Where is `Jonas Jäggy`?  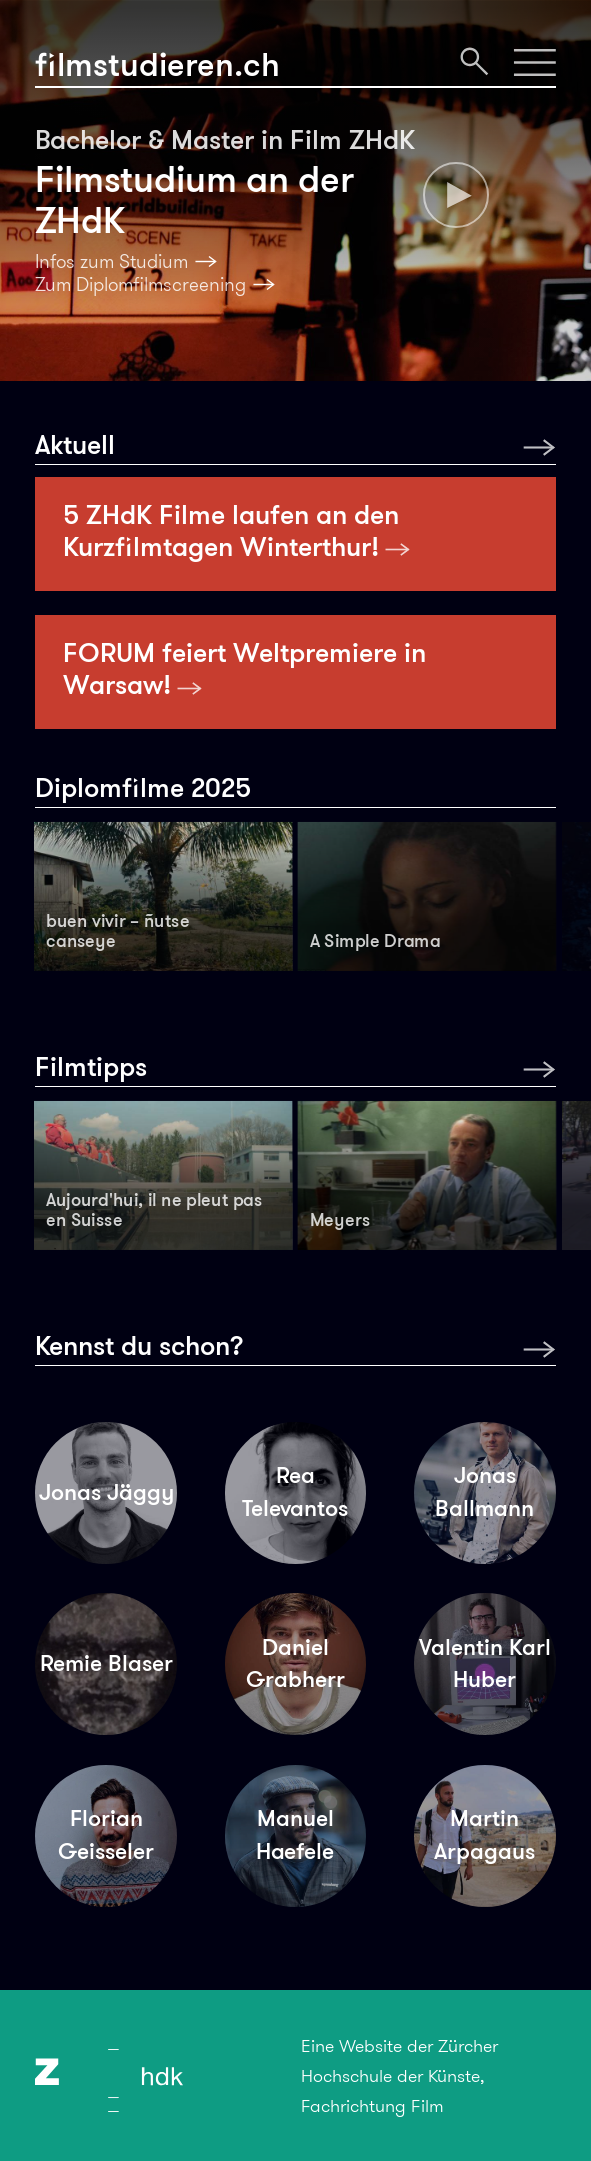
Jonas Jäggy is located at coordinates (106, 1492).